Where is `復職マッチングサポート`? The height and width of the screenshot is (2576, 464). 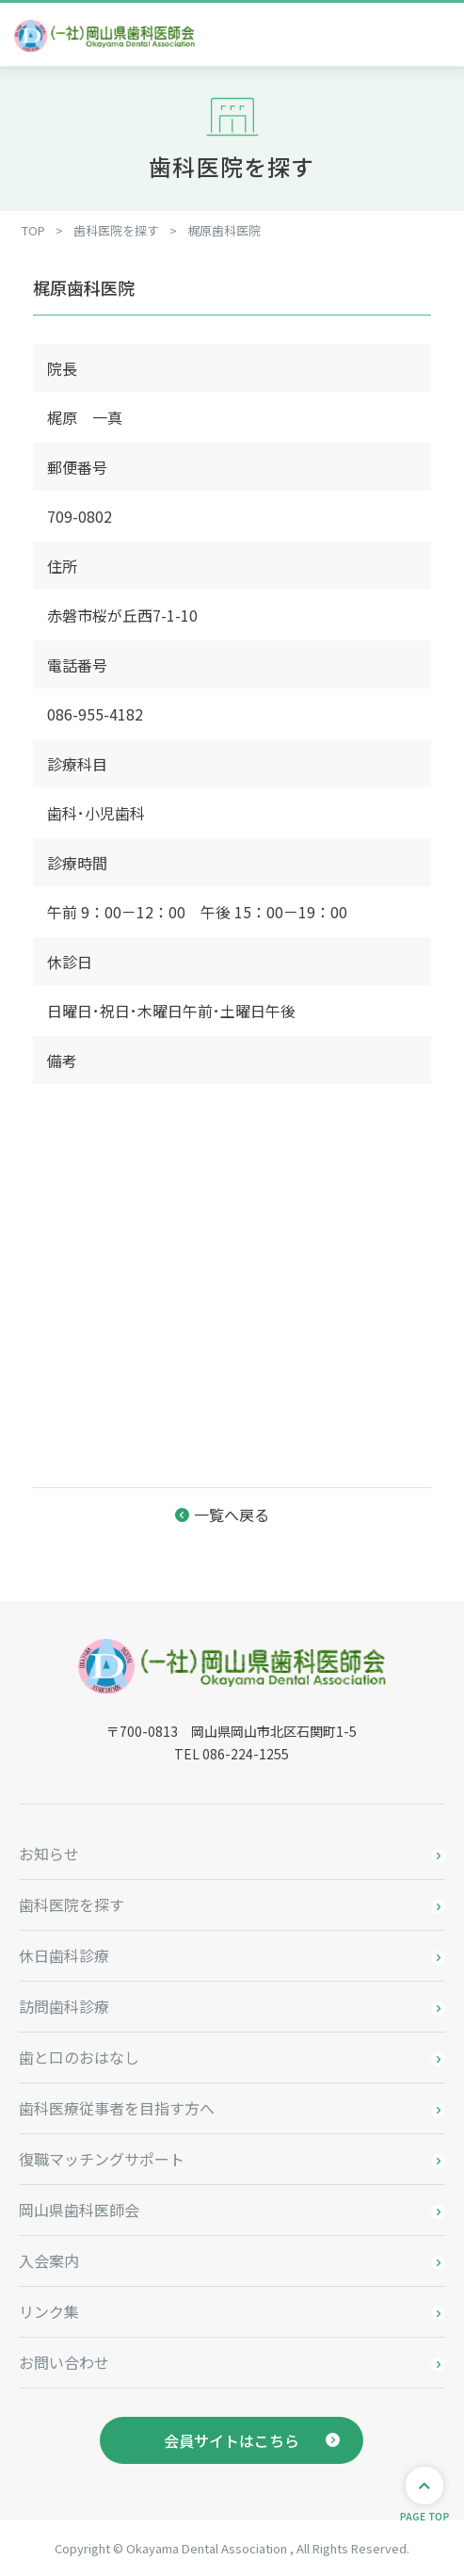
復職マッチングサポート is located at coordinates (101, 2158).